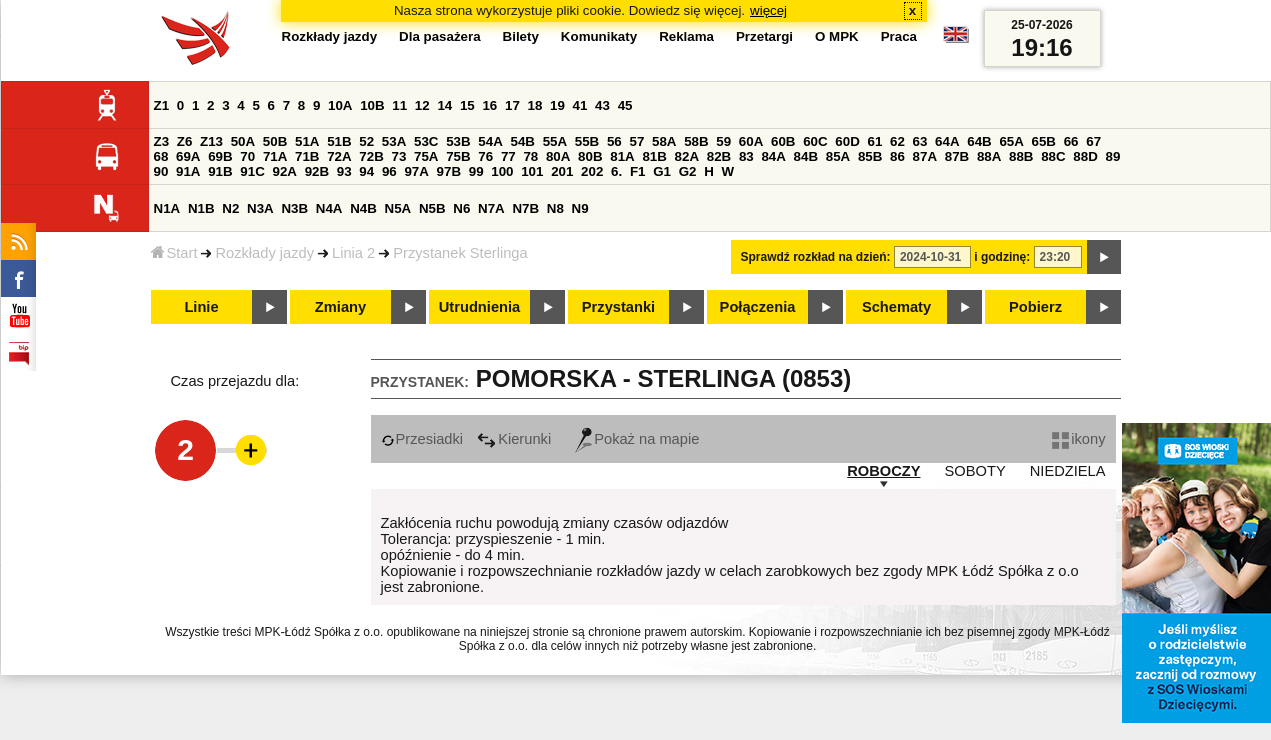 The width and height of the screenshot is (1271, 740). I want to click on N9, so click(580, 208).